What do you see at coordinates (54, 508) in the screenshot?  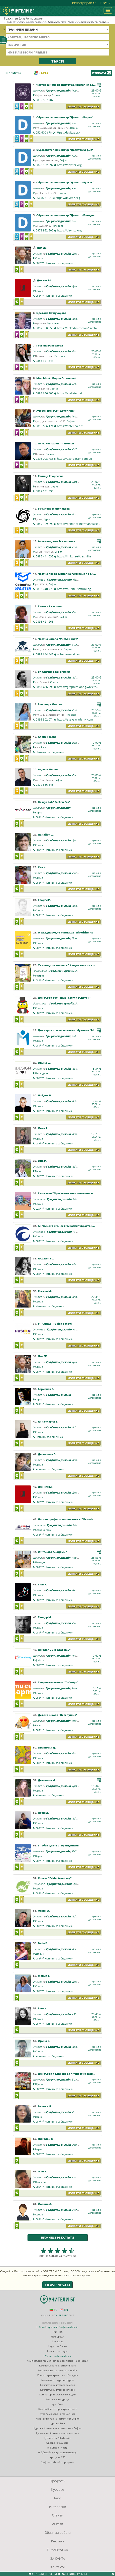 I see `Василена Манолакева` at bounding box center [54, 508].